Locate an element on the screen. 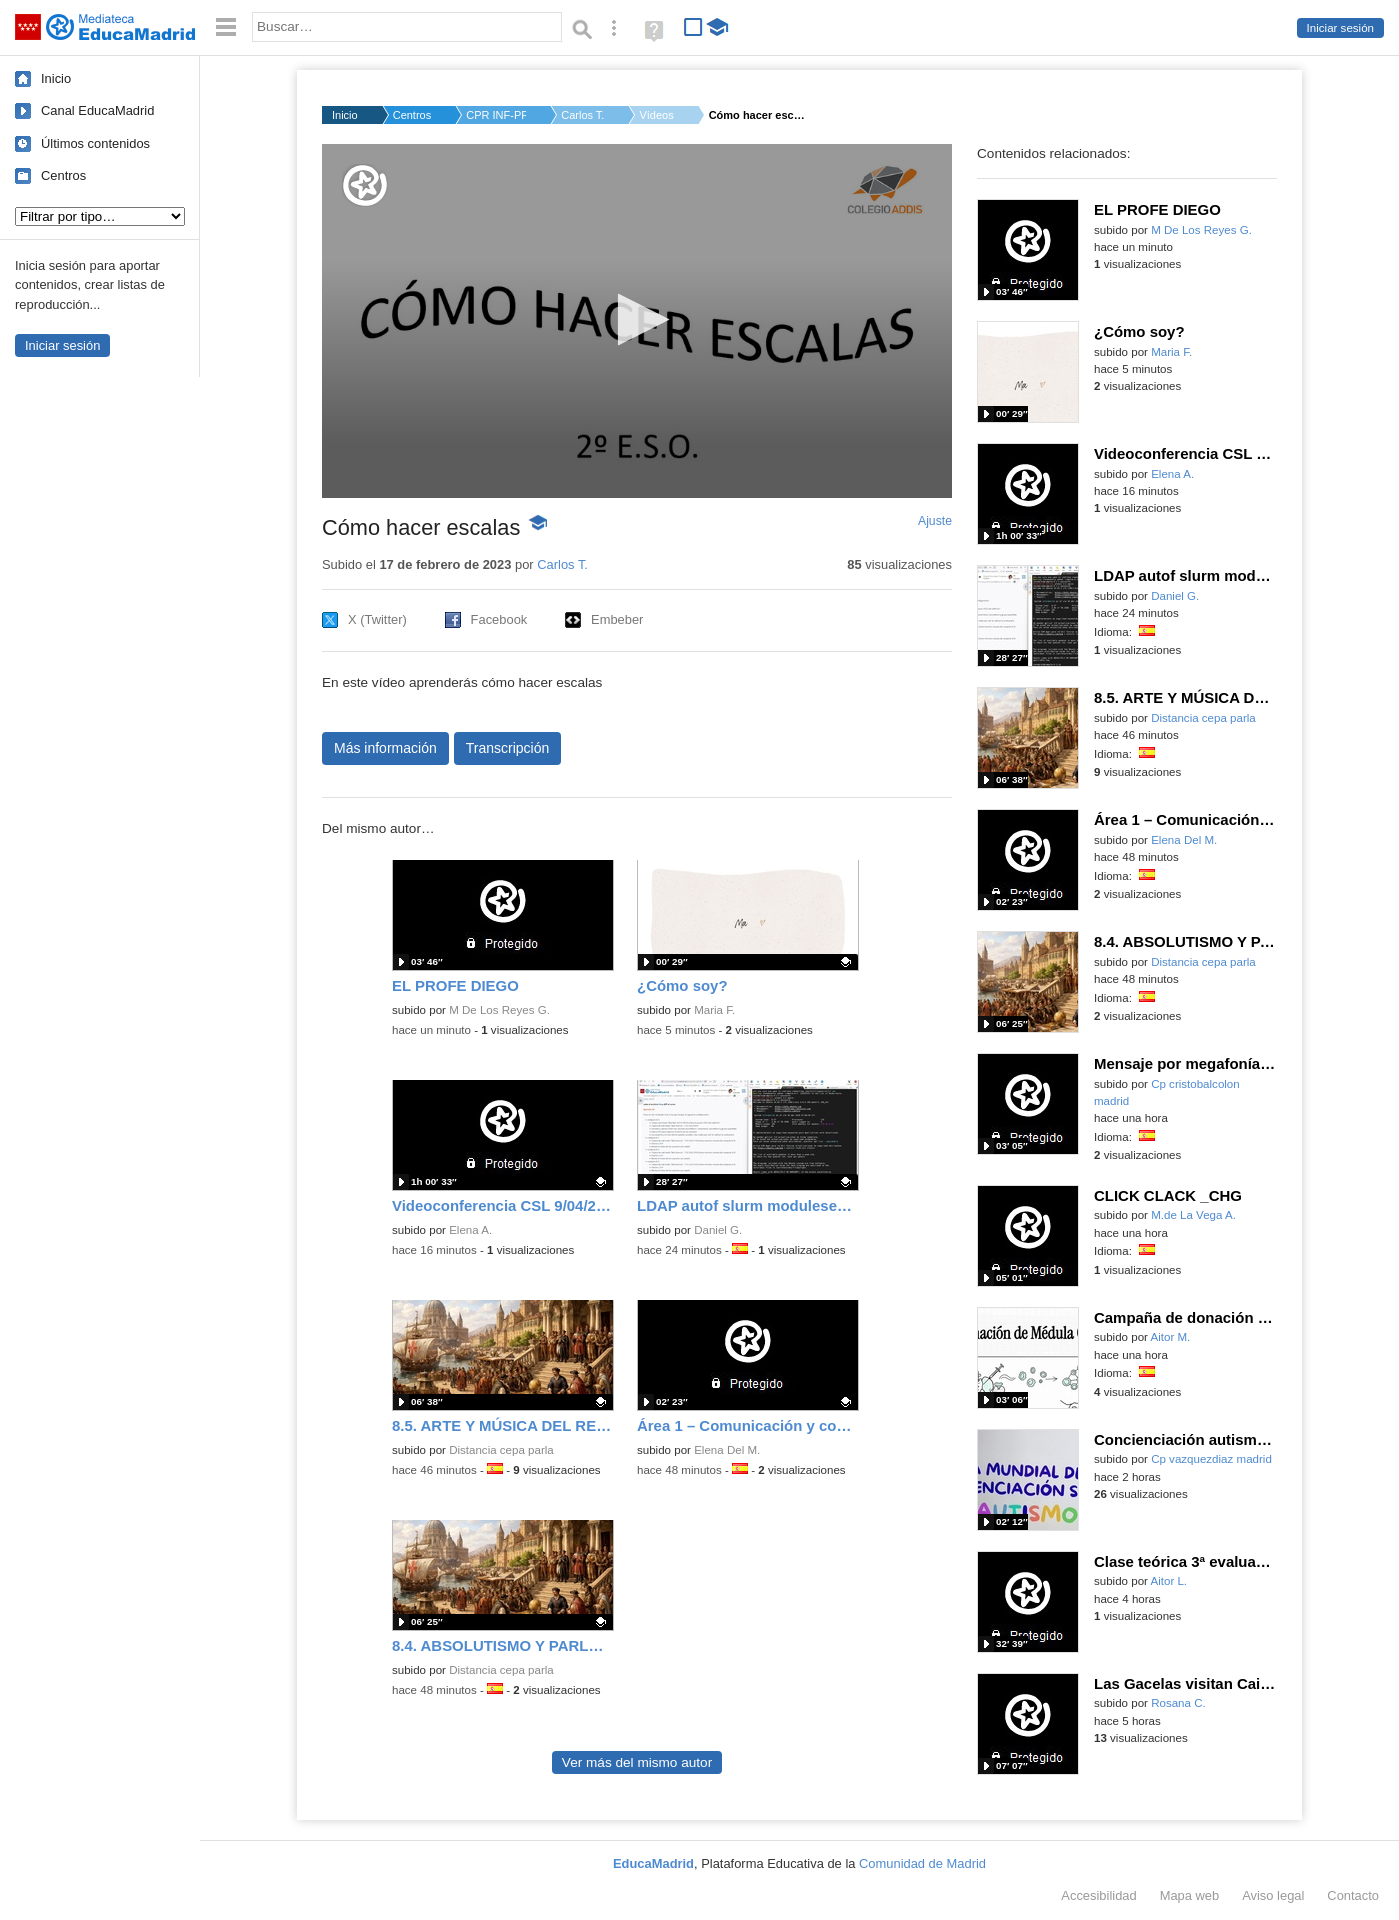 Image resolution: width=1399 pixels, height=1920 pixels. Vídeos is located at coordinates (656, 115).